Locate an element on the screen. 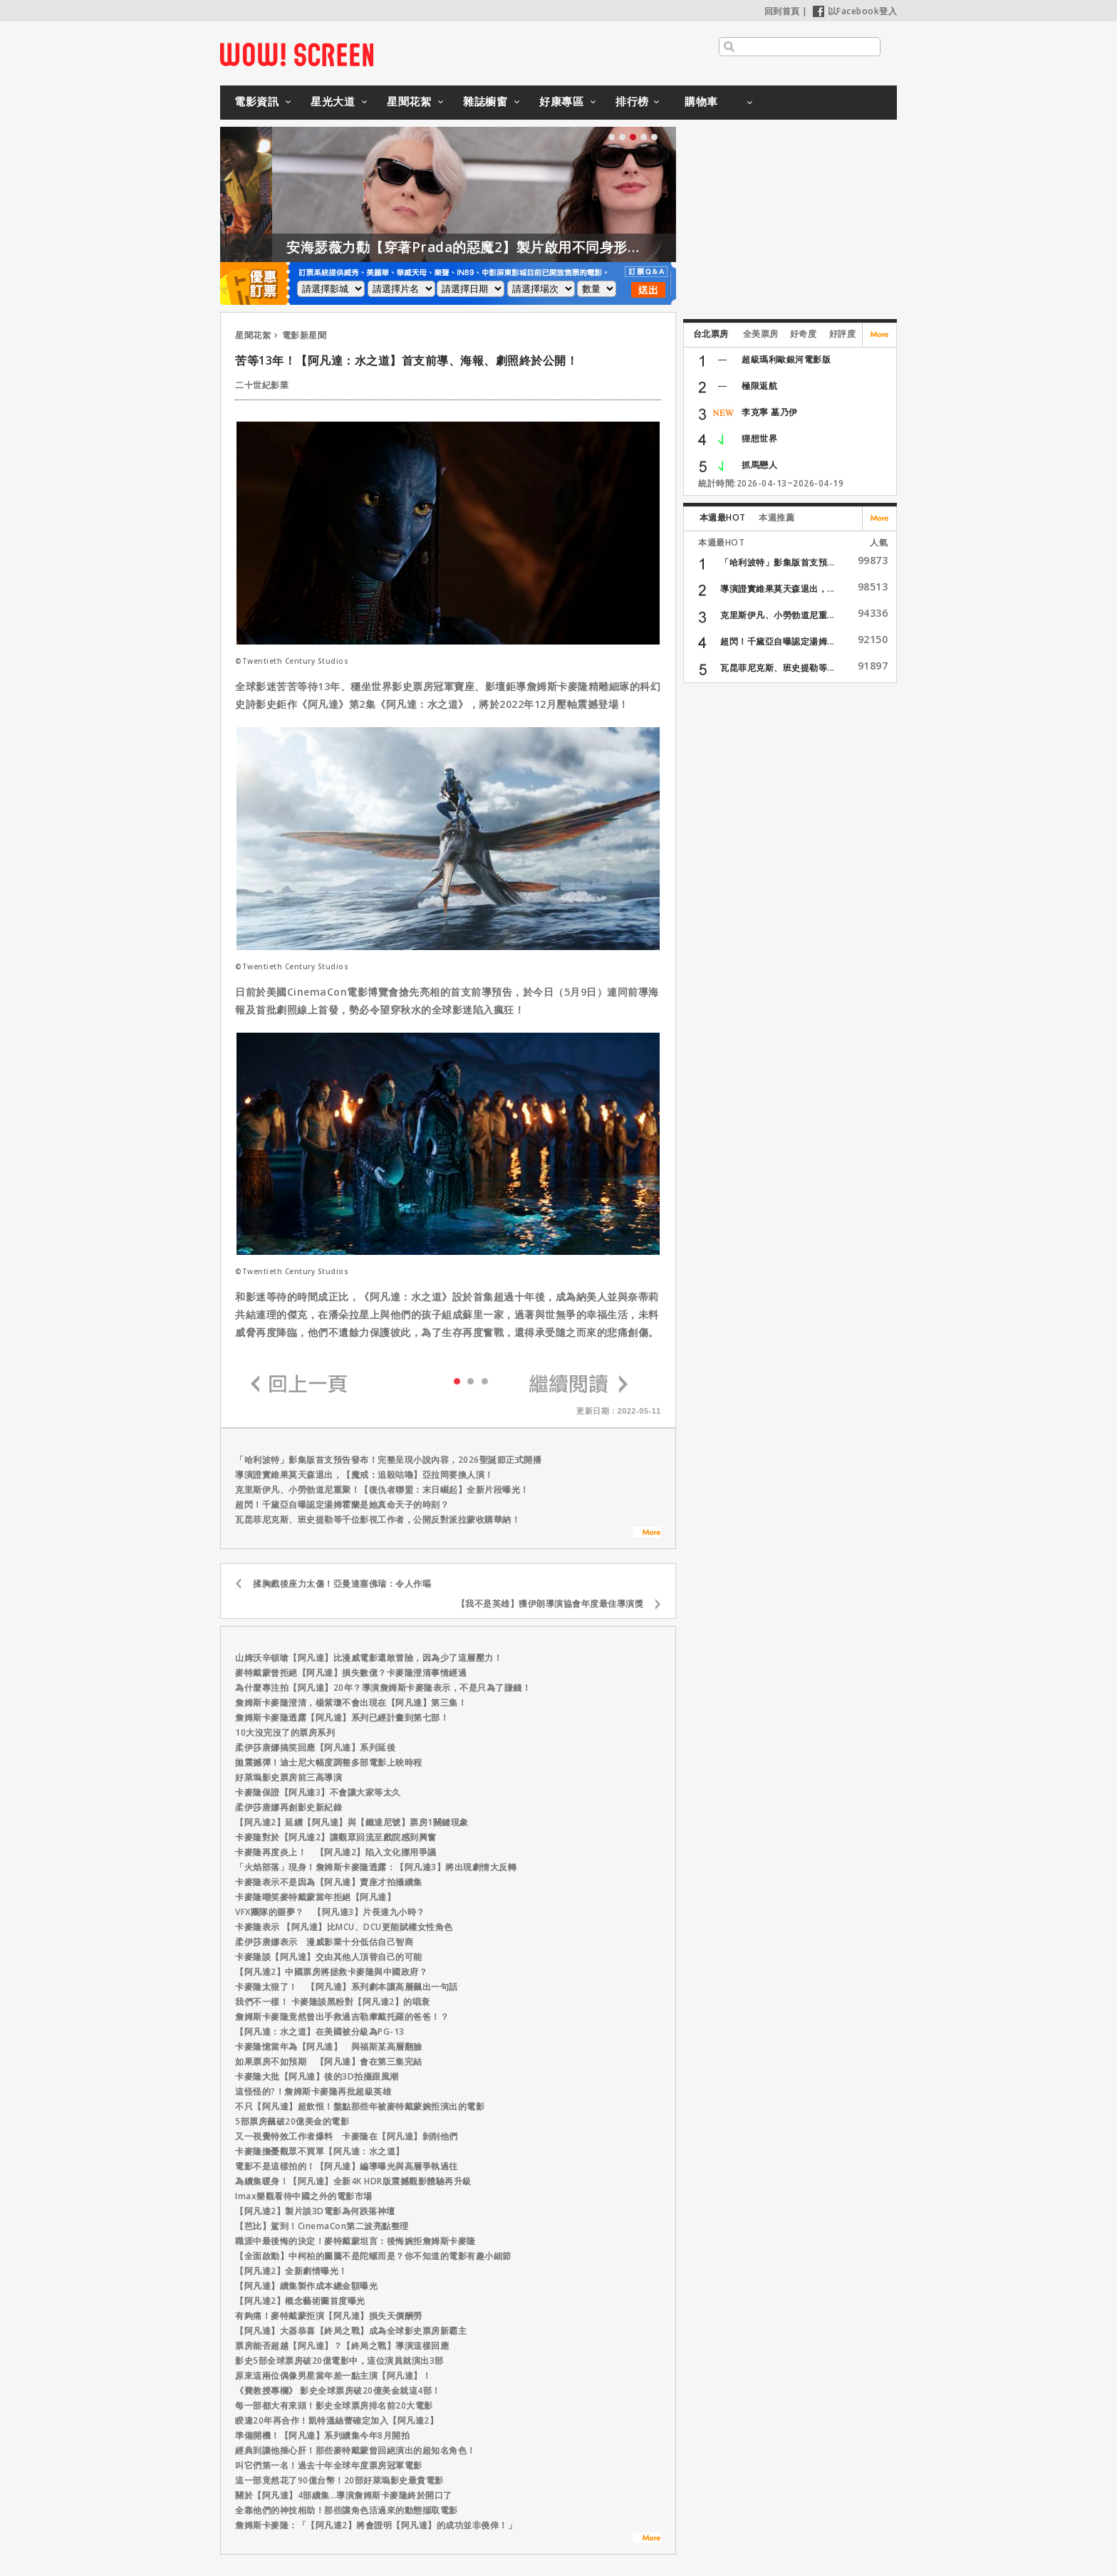  克里斯伊凡、小勞勃道尼重... is located at coordinates (777, 615).